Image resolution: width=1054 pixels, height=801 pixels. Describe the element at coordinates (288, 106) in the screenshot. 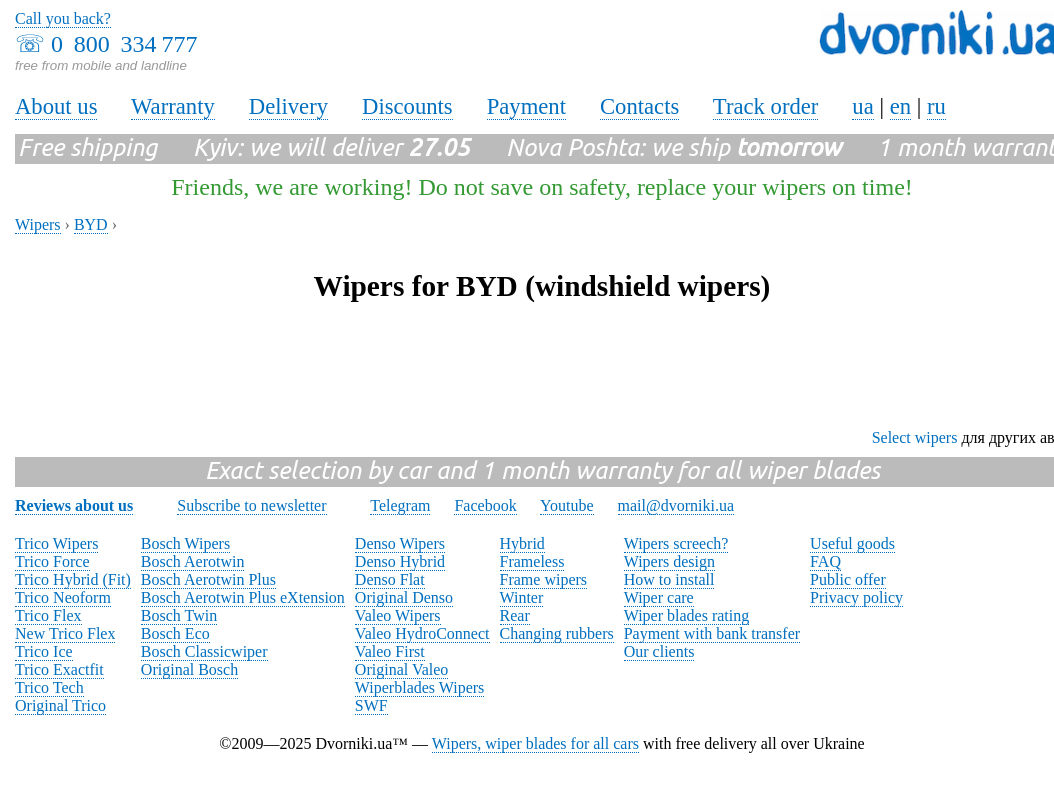

I see `Delivery` at that location.